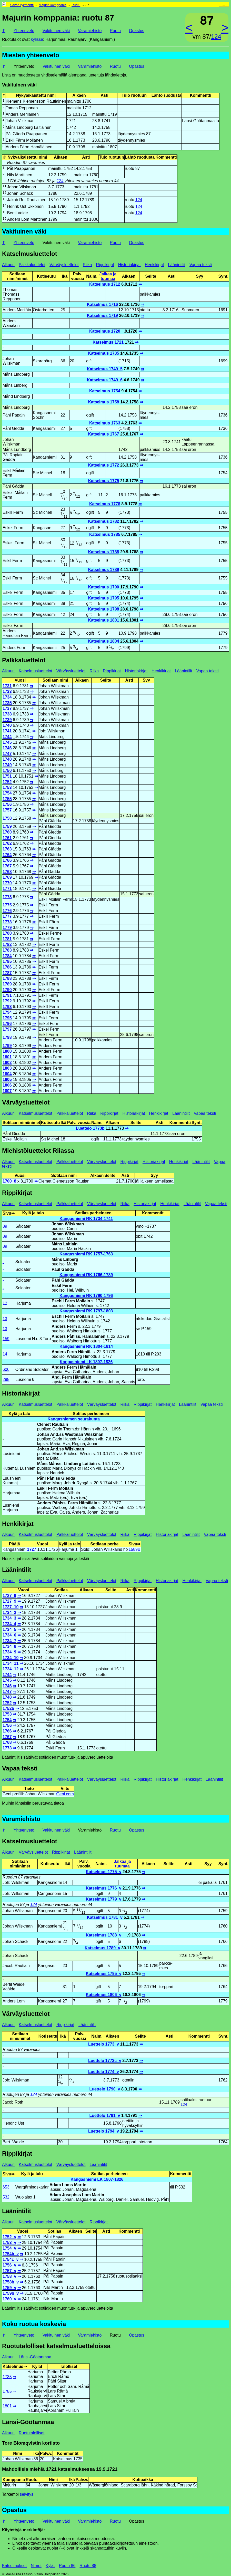 The width and height of the screenshot is (231, 2576). I want to click on 1795, so click(7, 1018).